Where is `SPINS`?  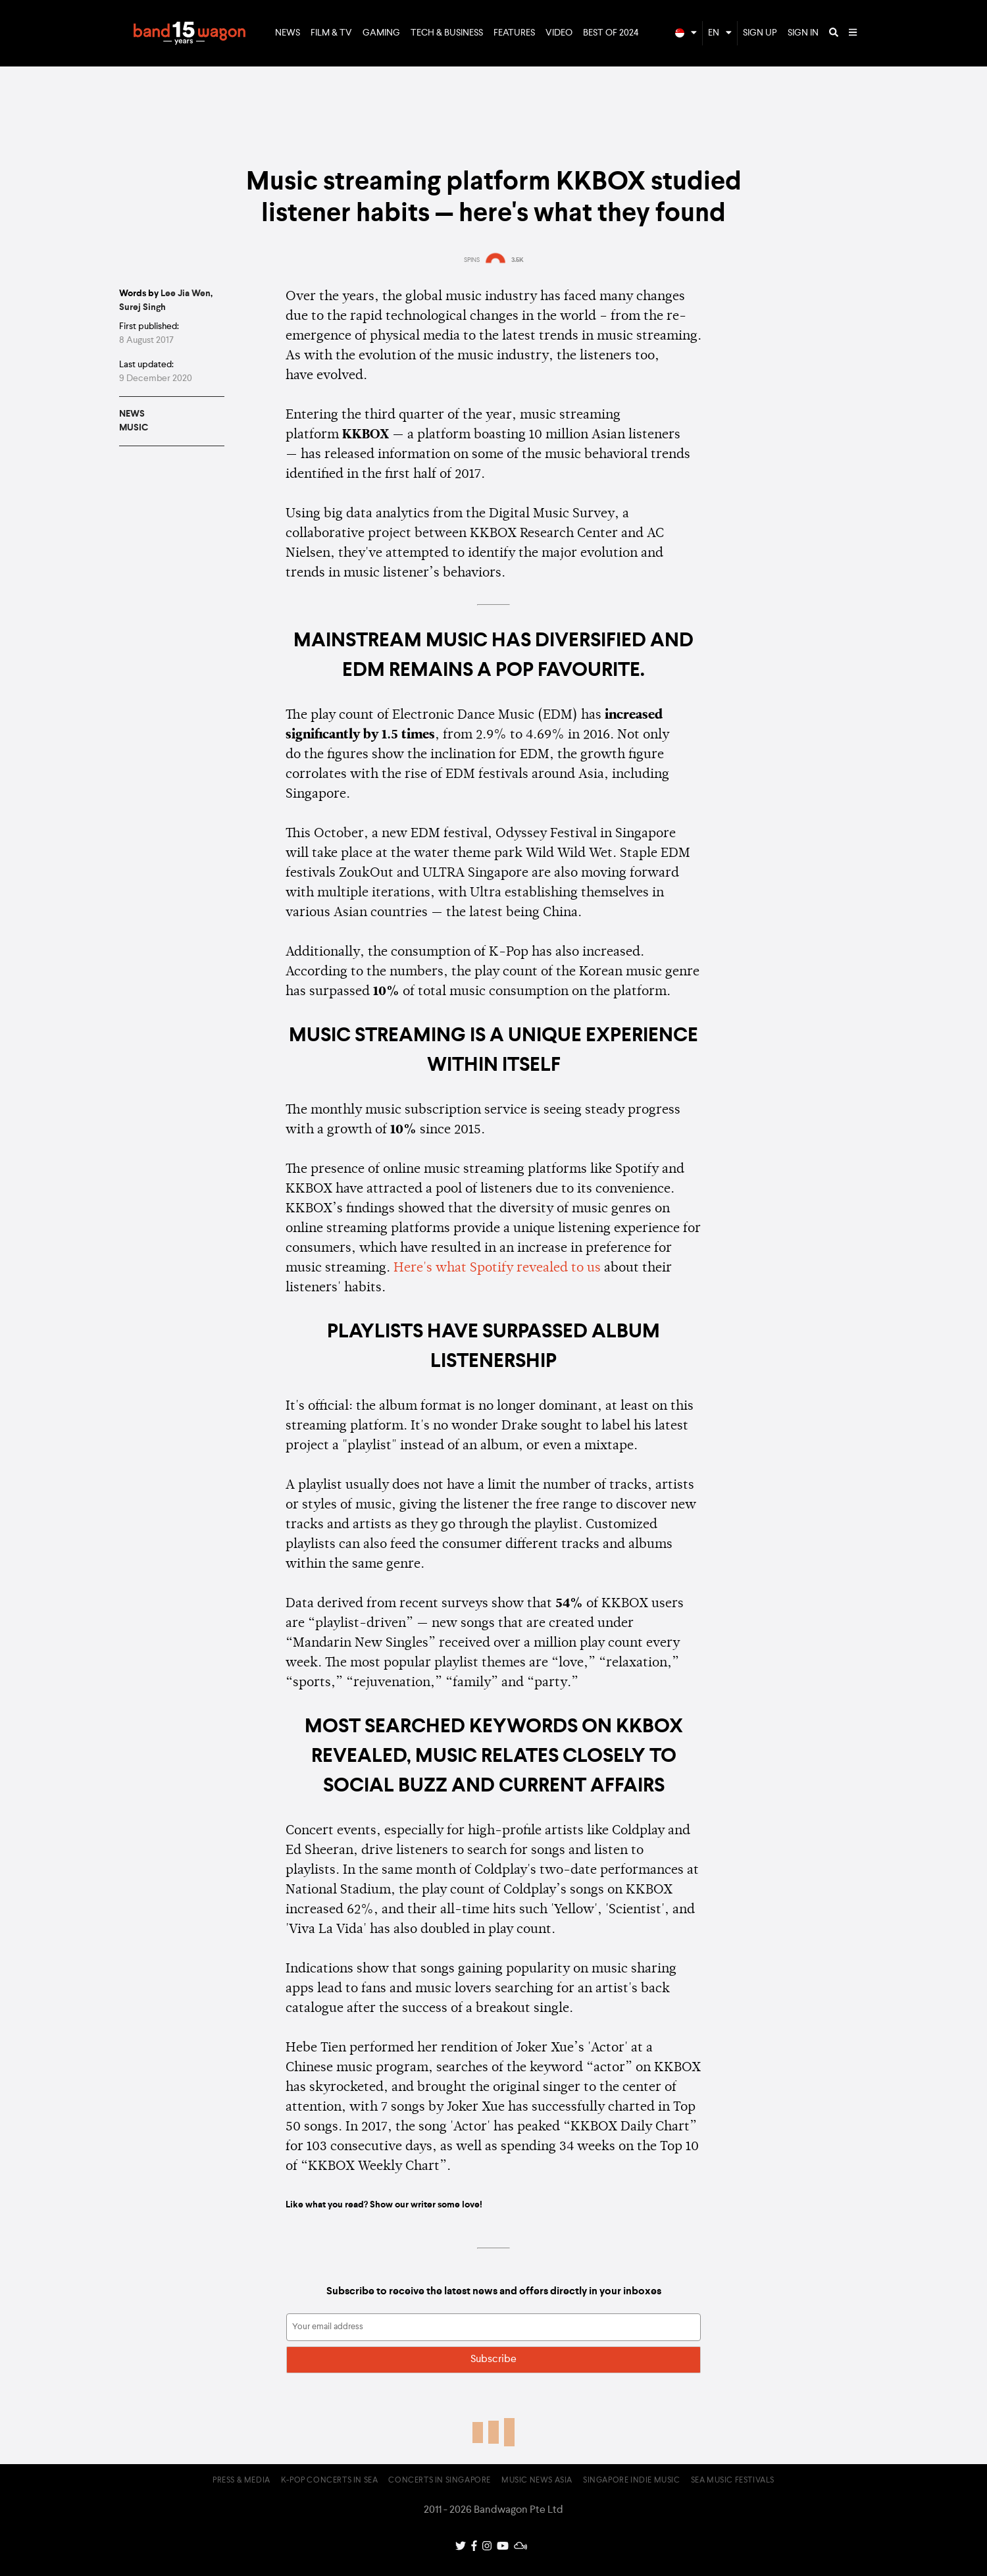
SPINS is located at coordinates (472, 260).